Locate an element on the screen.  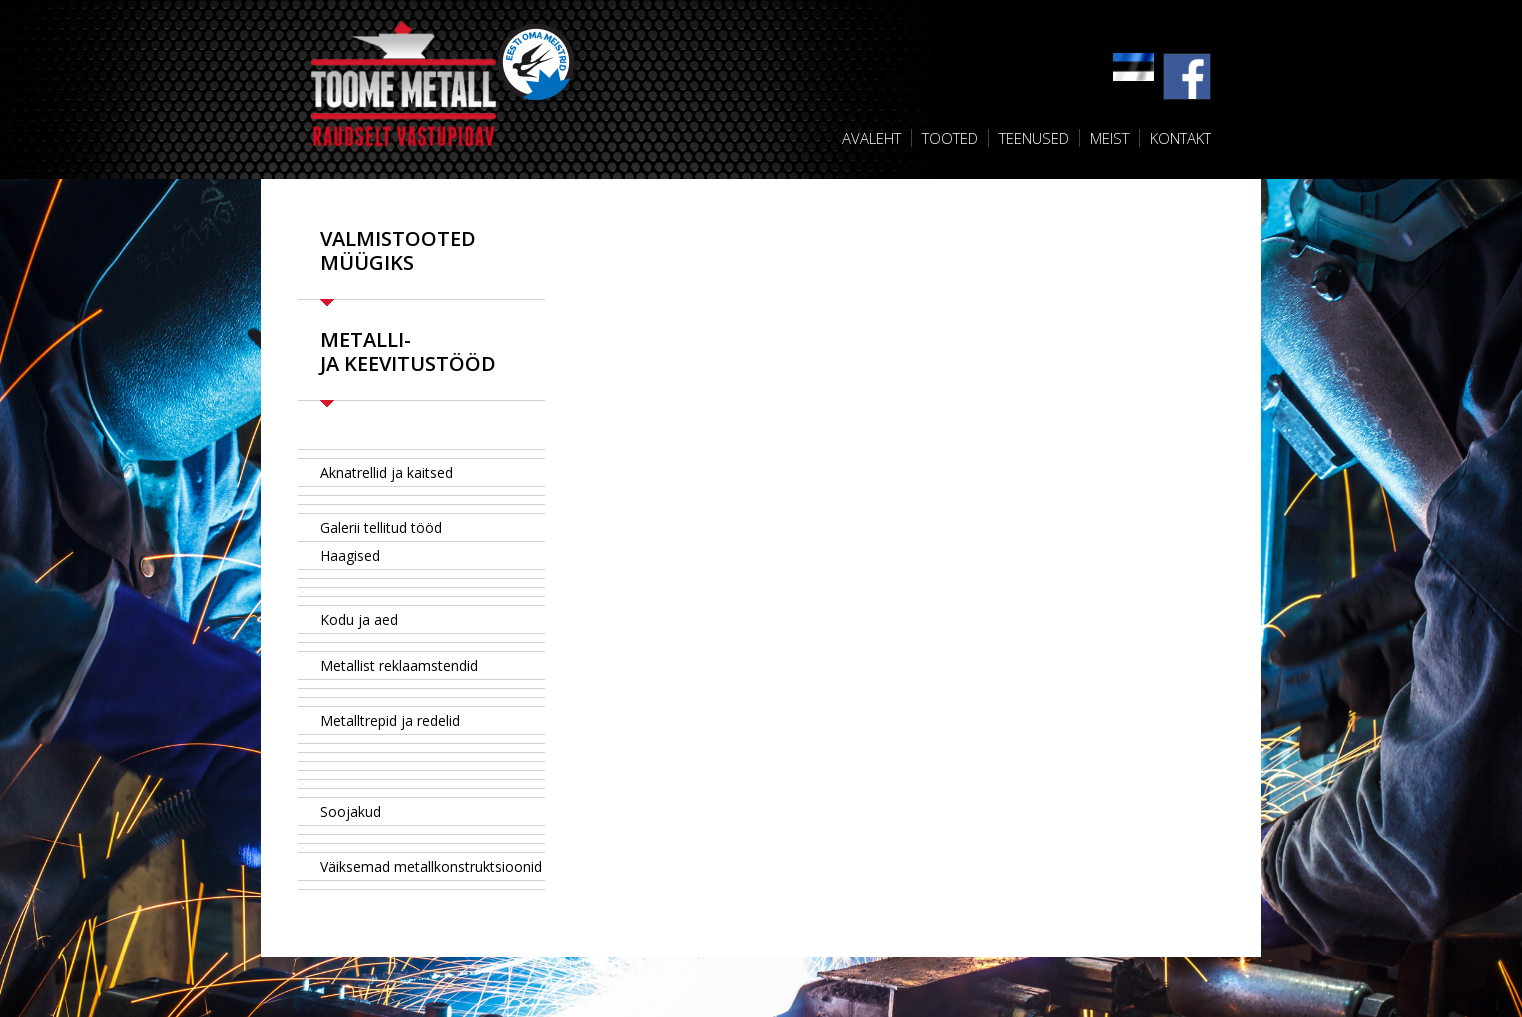
Väiksemad metallkonstruktsioonid is located at coordinates (431, 866).